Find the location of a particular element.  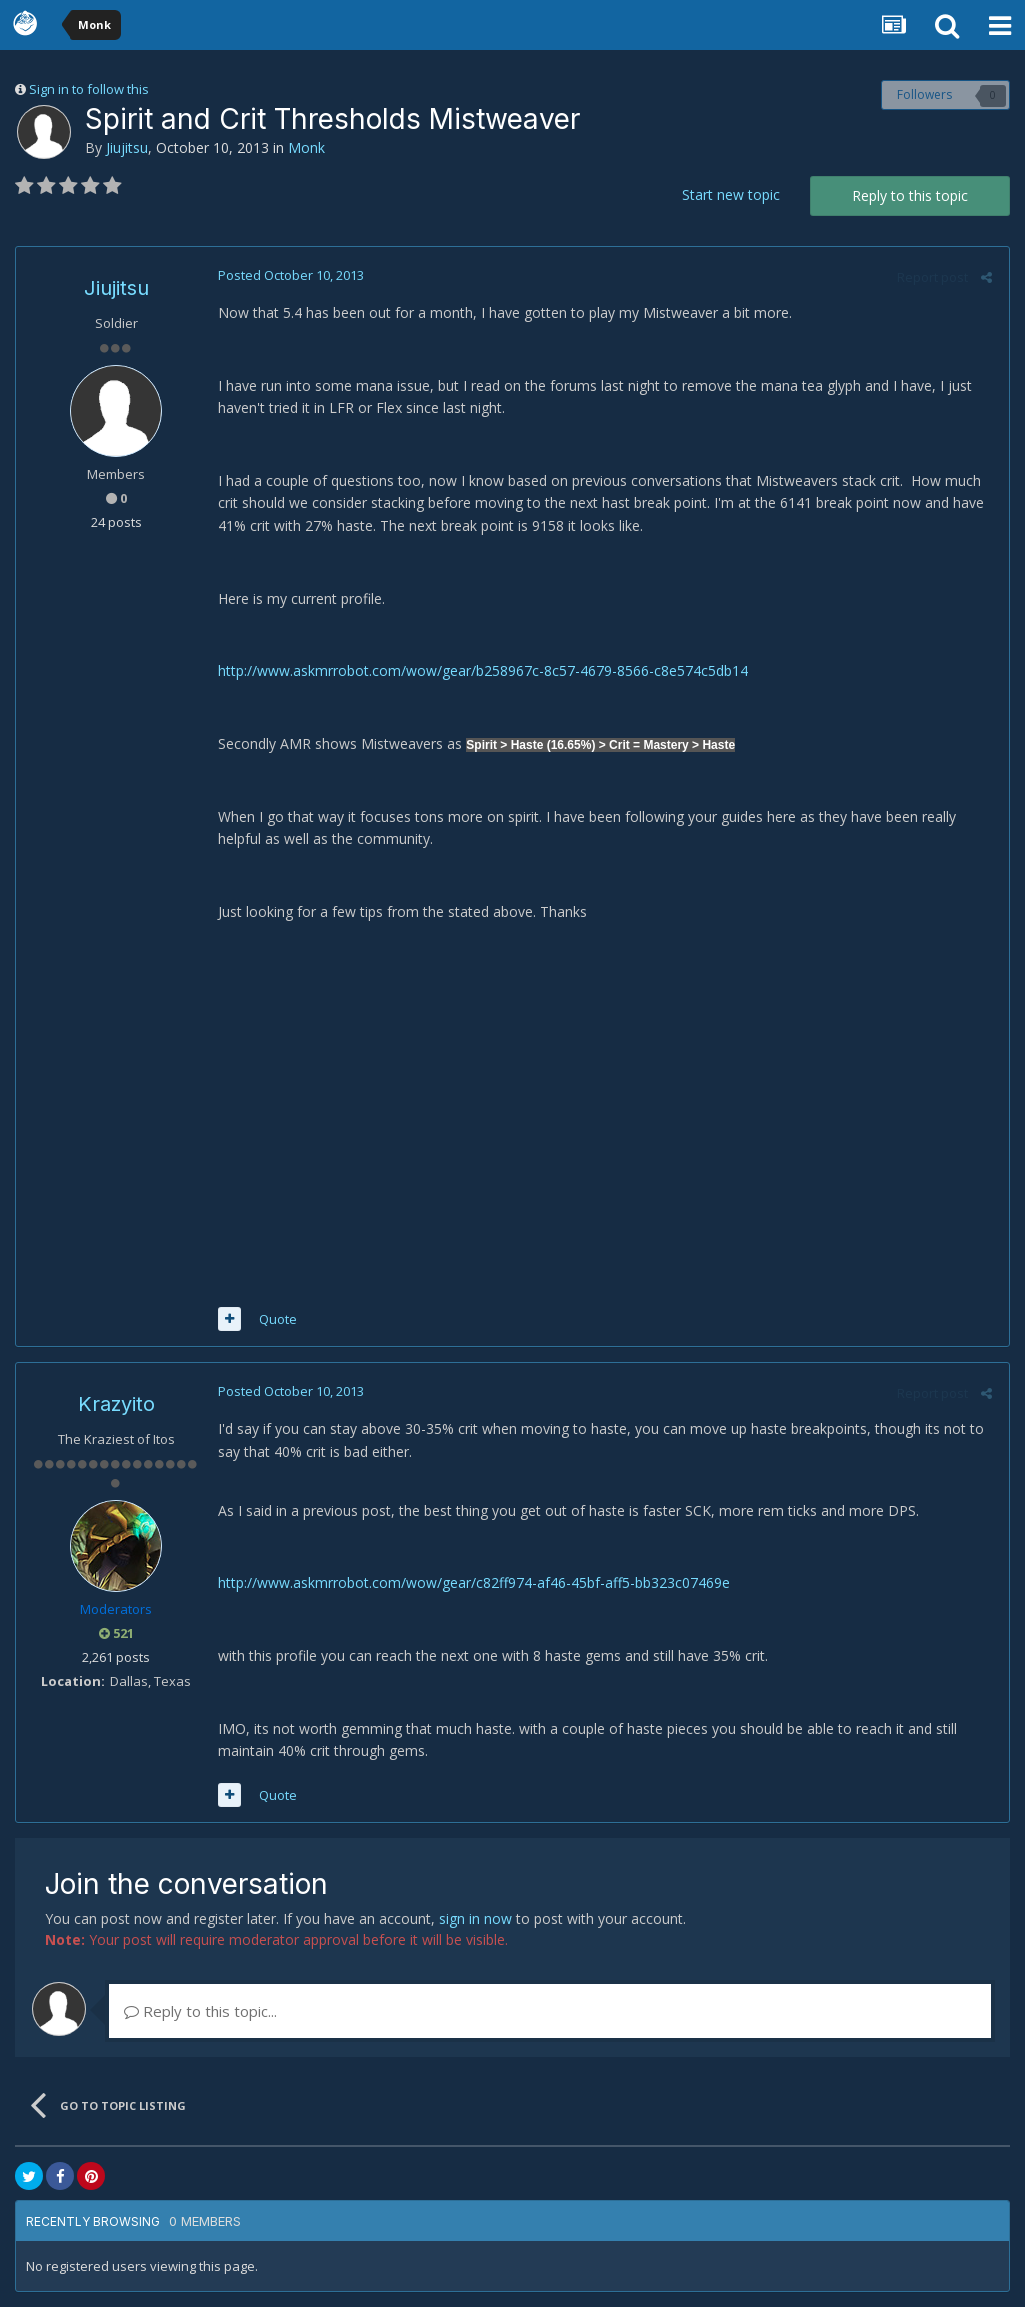

sign in now is located at coordinates (475, 1918).